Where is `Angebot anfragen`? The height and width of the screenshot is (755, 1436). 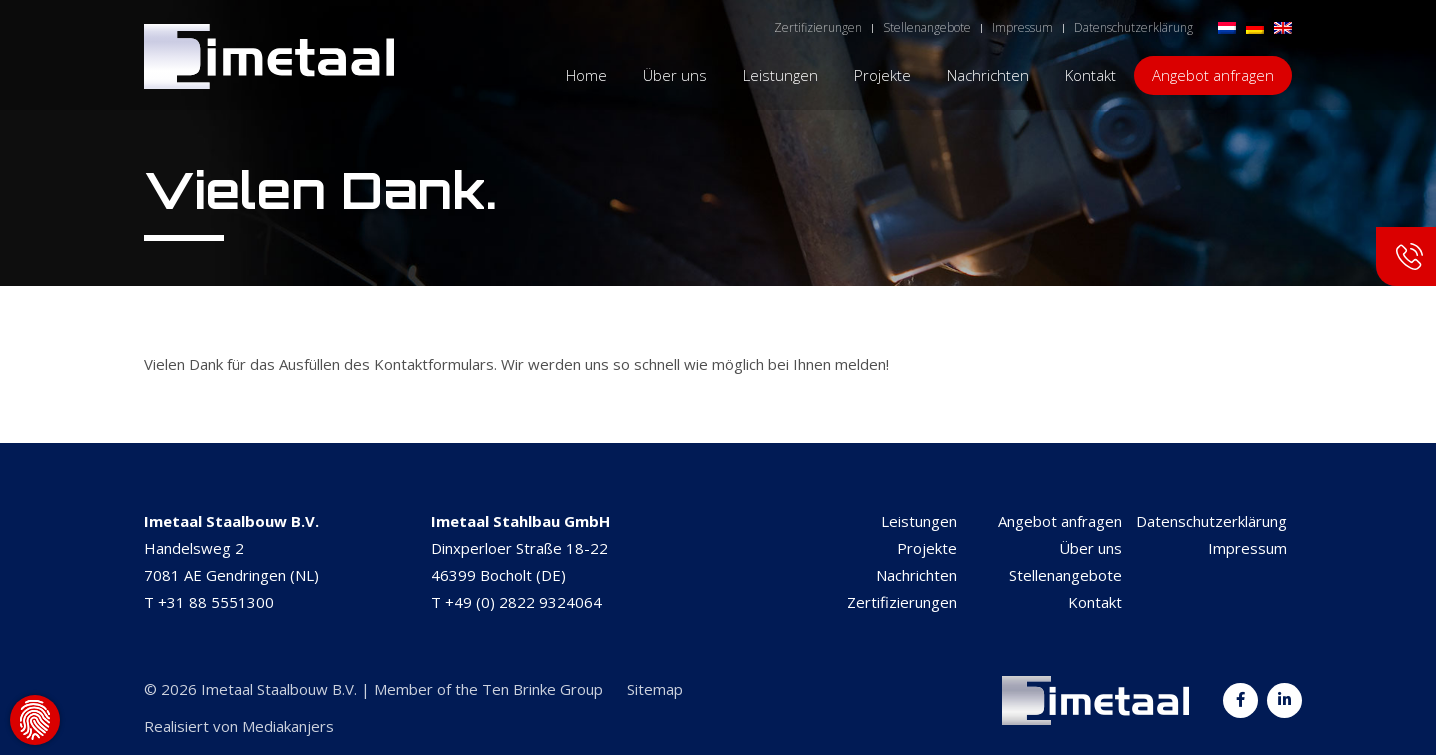 Angebot anfragen is located at coordinates (1060, 521).